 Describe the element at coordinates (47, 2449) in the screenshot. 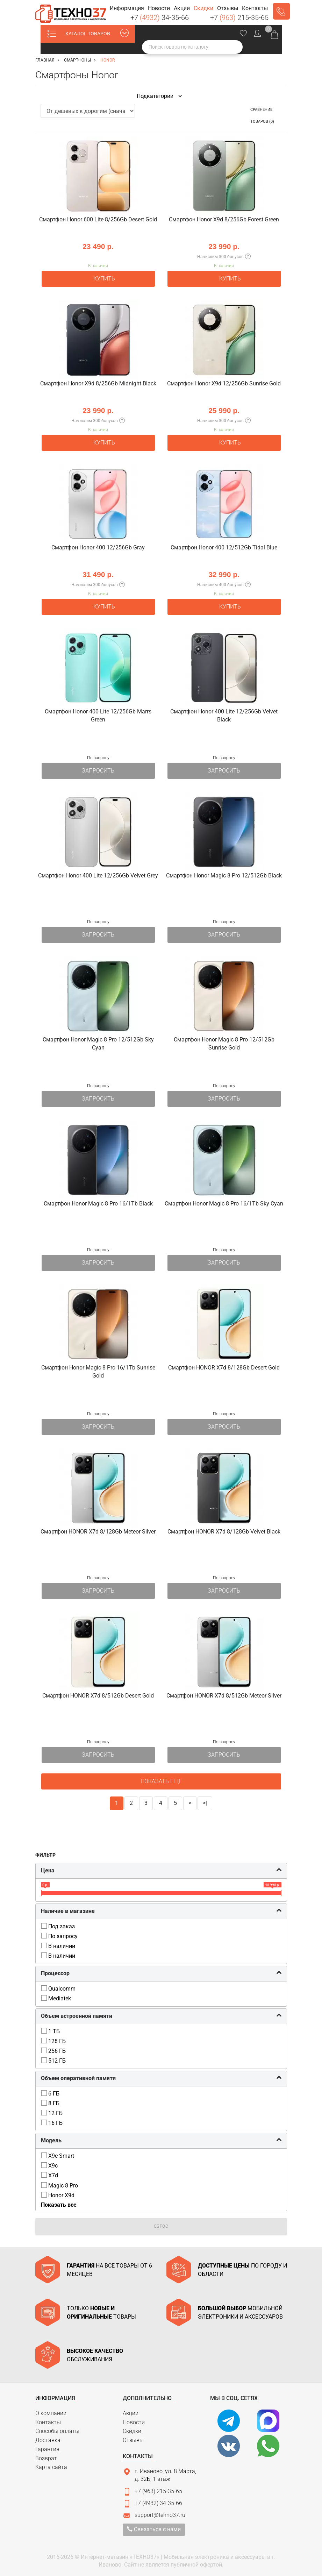

I see `Гарантия` at that location.